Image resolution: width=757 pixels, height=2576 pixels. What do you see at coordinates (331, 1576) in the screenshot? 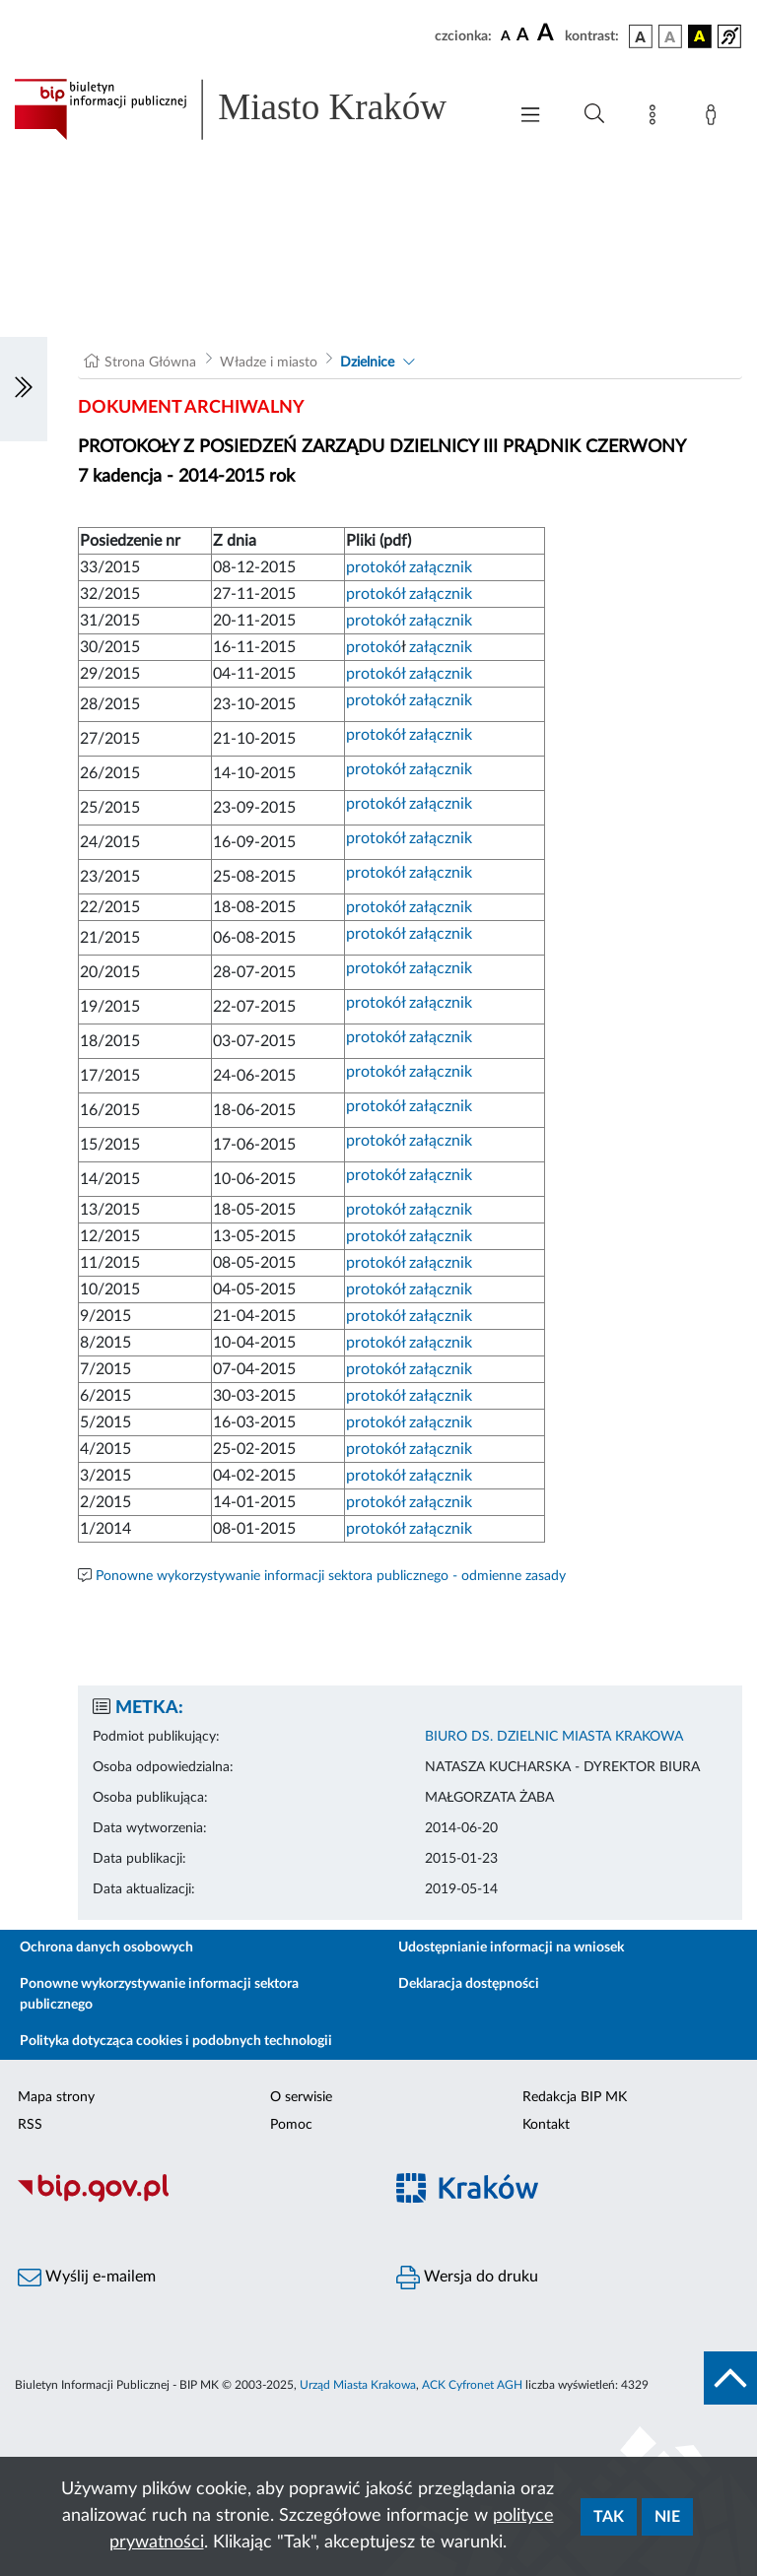
I see `Ponowne wykorzystywanie informacji sektora publicznego - odmienne zasady` at bounding box center [331, 1576].